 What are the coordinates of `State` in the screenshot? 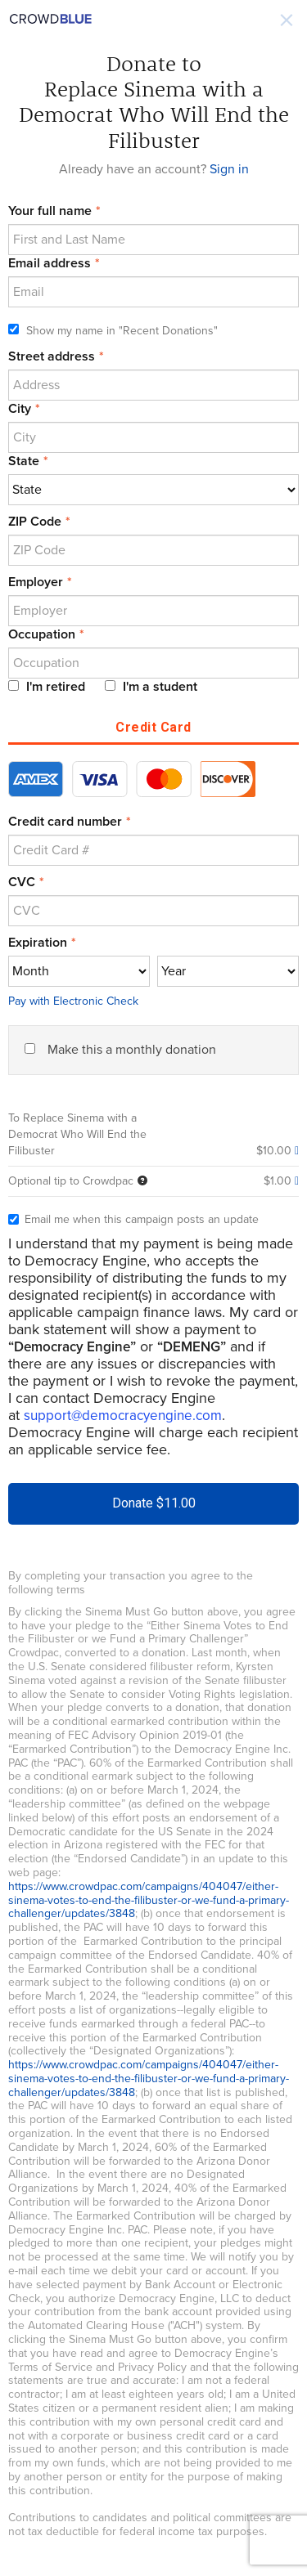 It's located at (23, 461).